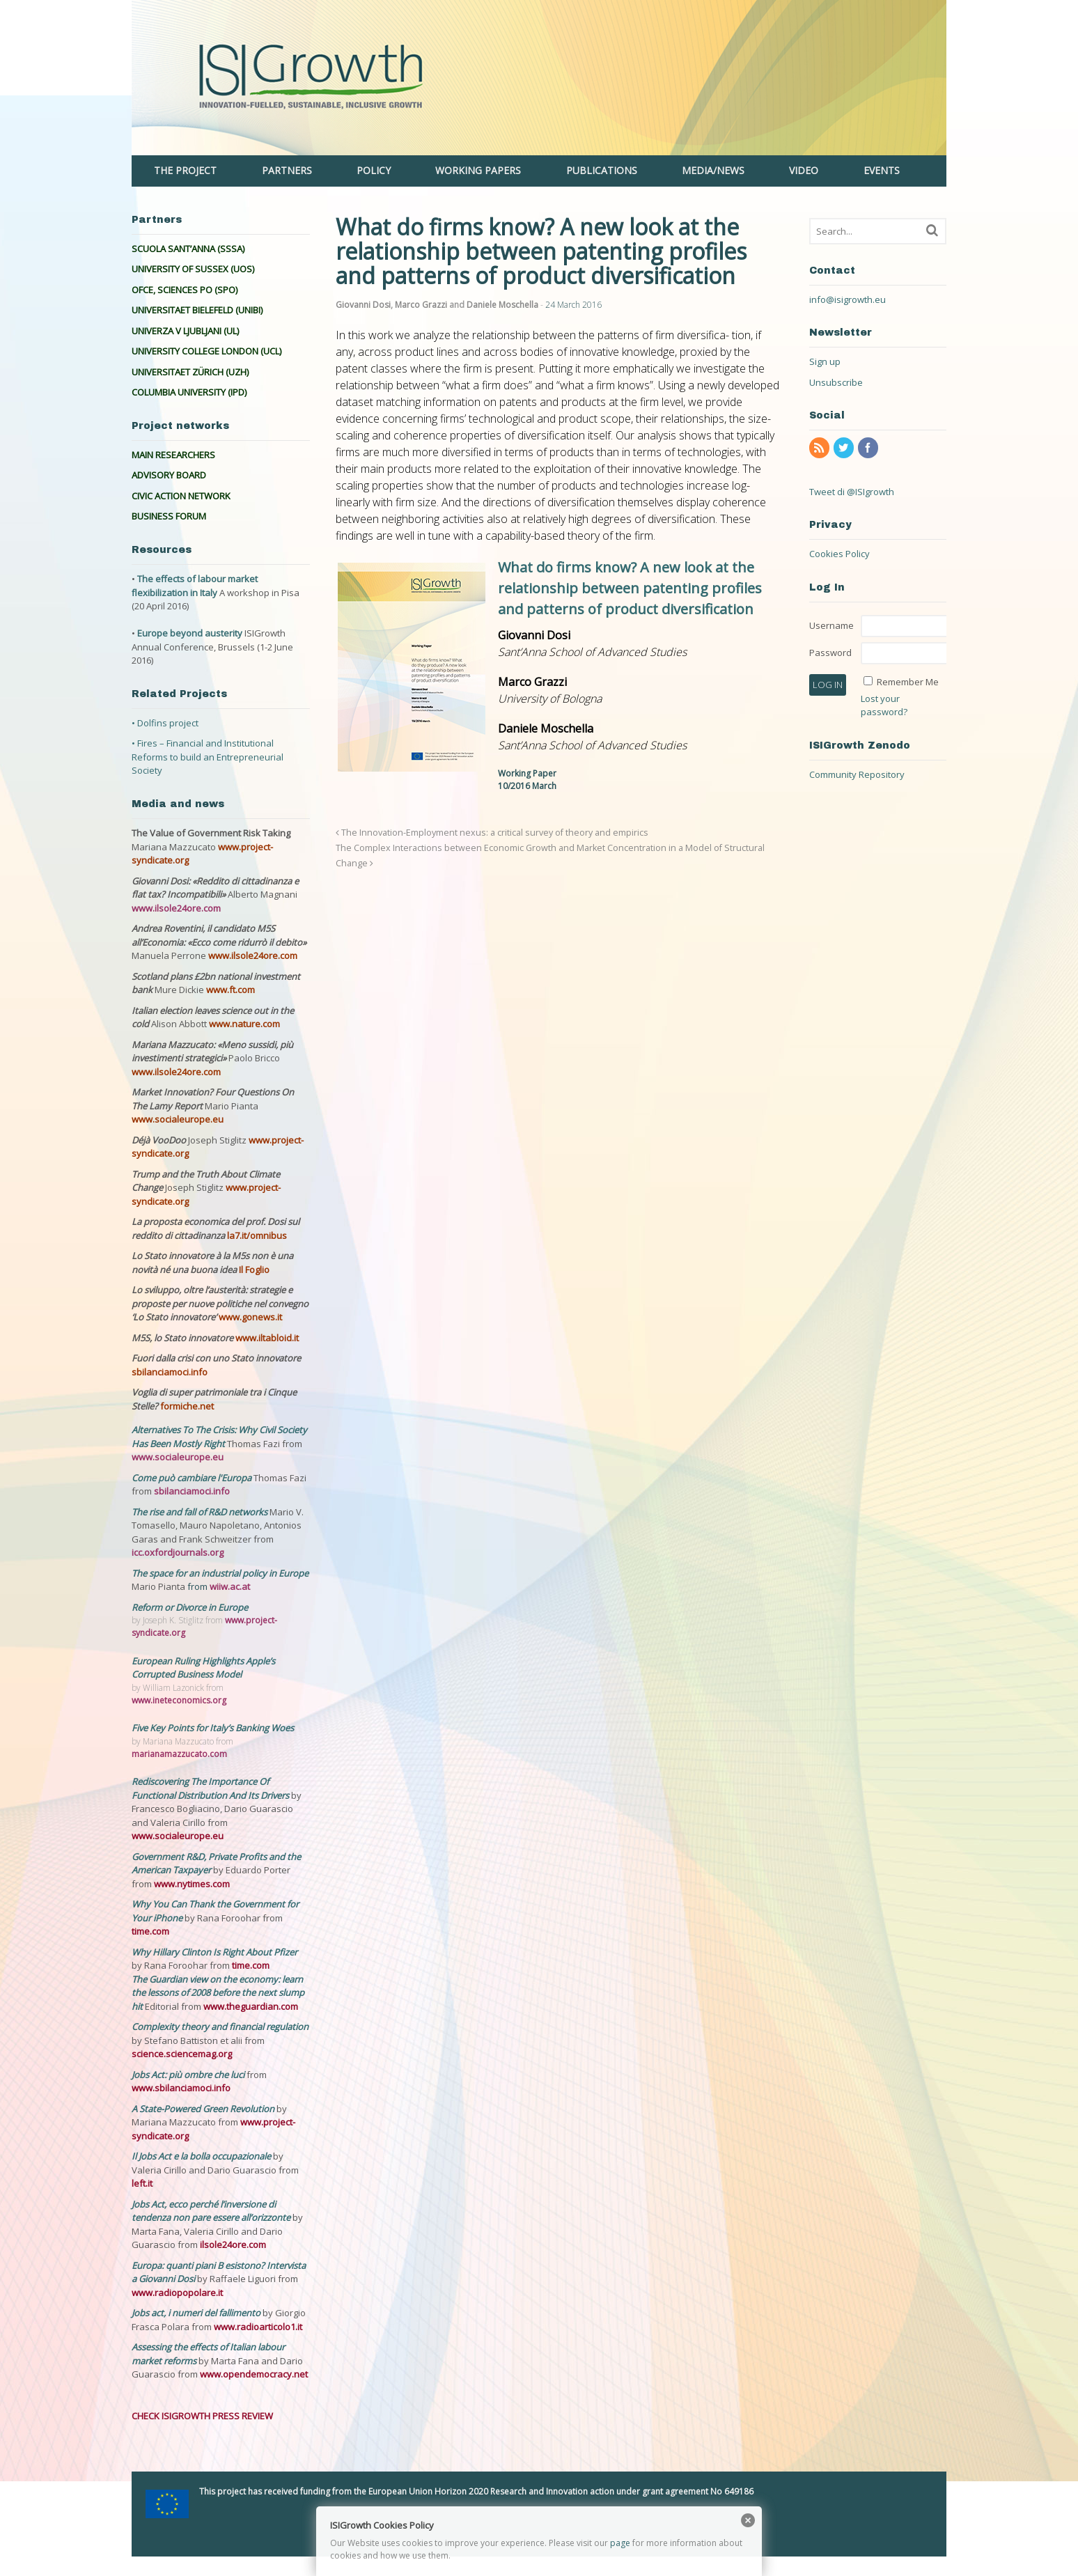 This screenshot has height=2576, width=1078. What do you see at coordinates (190, 1607) in the screenshot?
I see `Reform or Divorce in Europe` at bounding box center [190, 1607].